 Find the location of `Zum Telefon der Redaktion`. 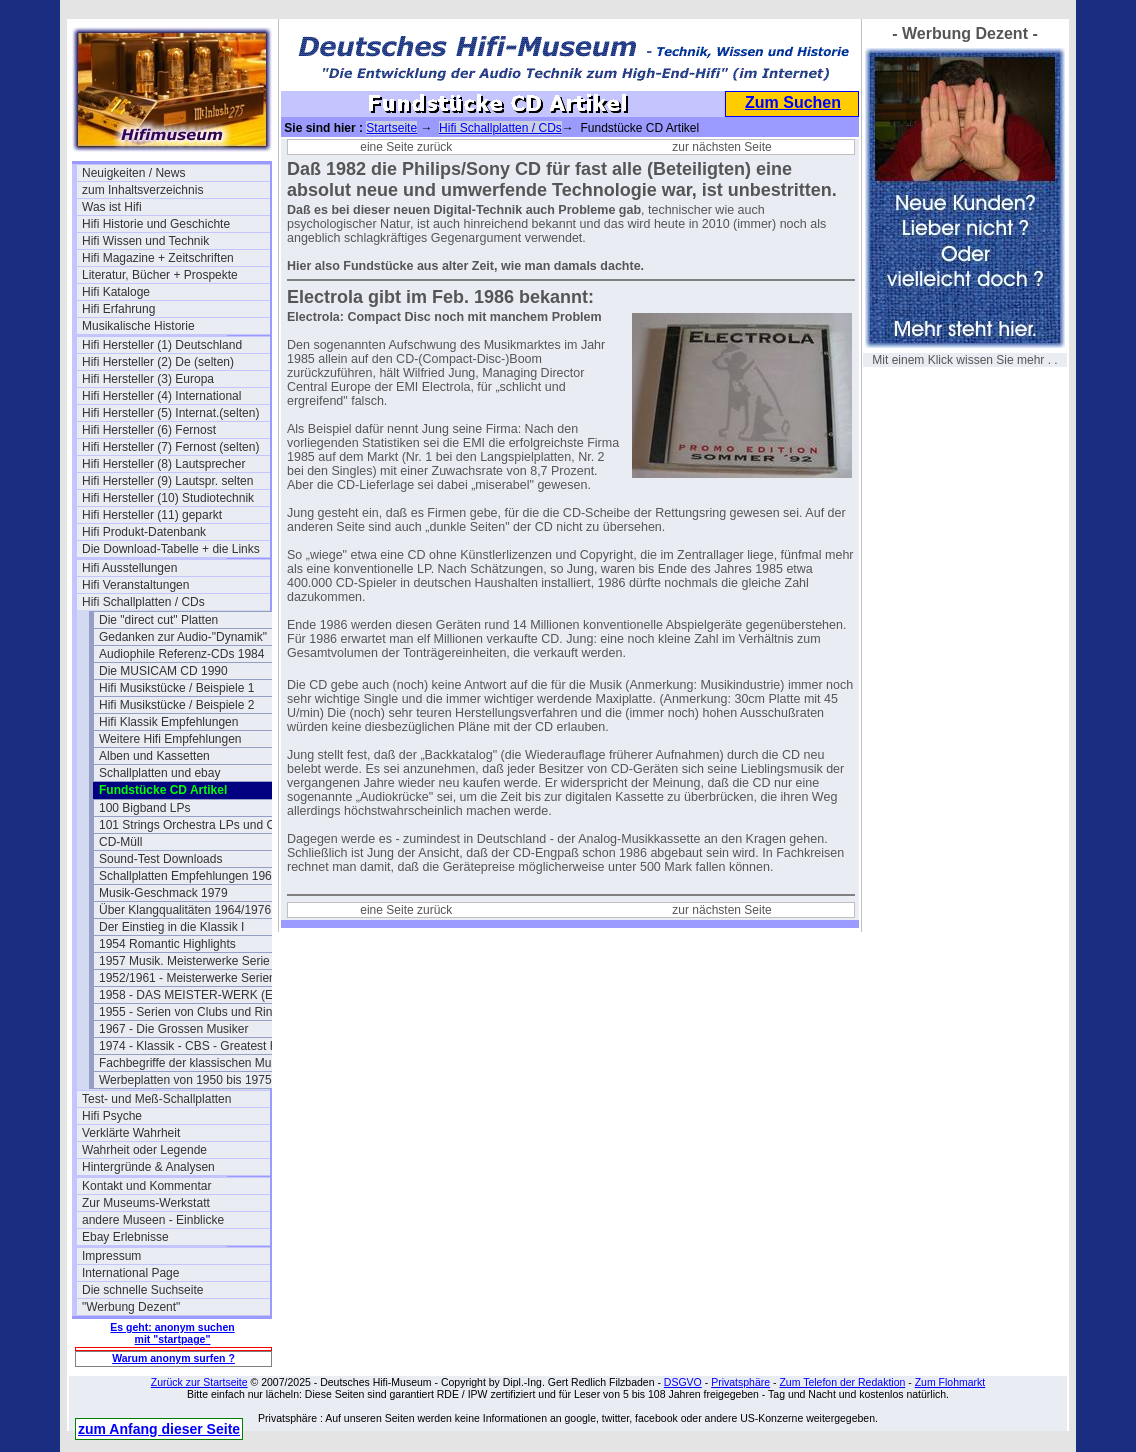

Zum Telefon der Redaktion is located at coordinates (842, 1382).